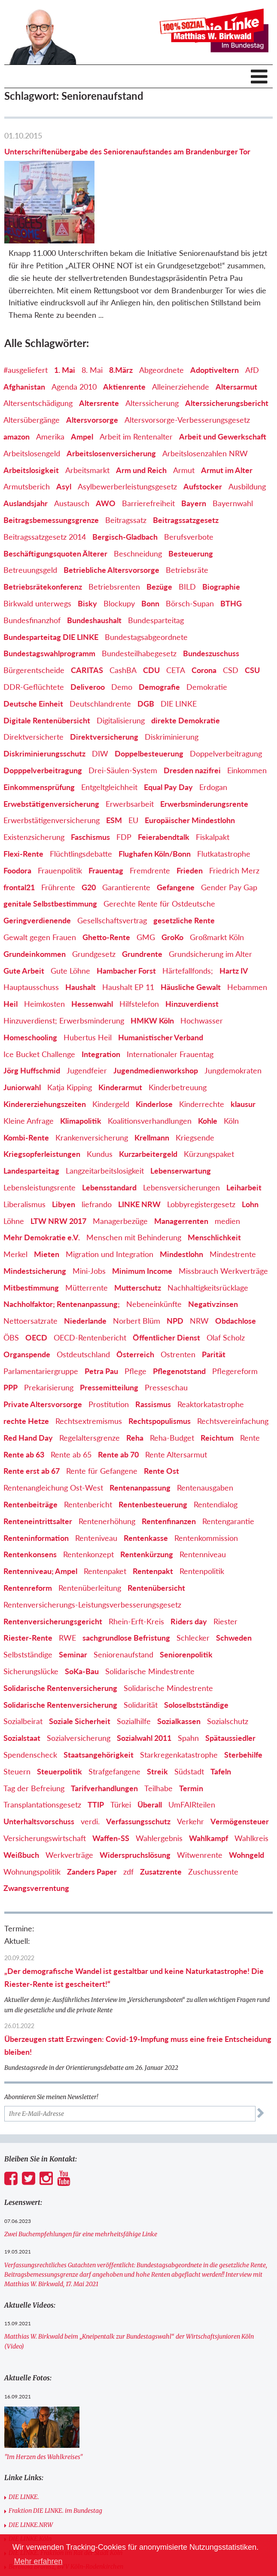 This screenshot has width=277, height=2576. Describe the element at coordinates (88, 1452) in the screenshot. I see `Rentenbericht` at that location.